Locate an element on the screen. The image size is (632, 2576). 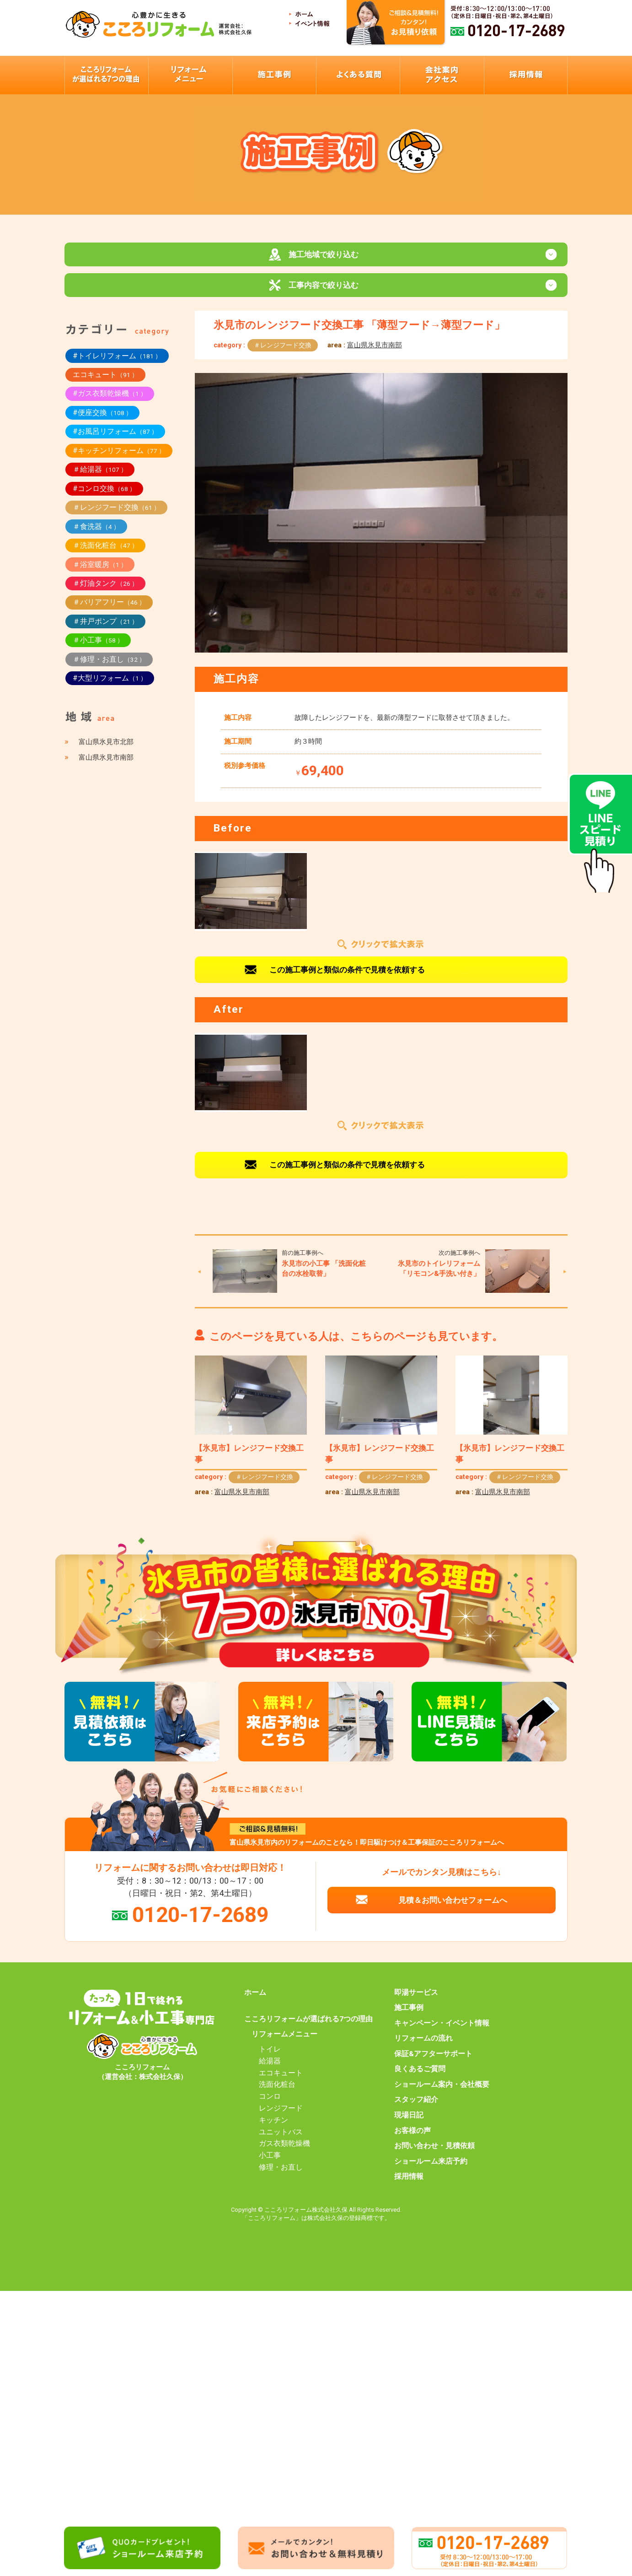
この施工事例と類似の条件で見積を依頼する is located at coordinates (347, 977).